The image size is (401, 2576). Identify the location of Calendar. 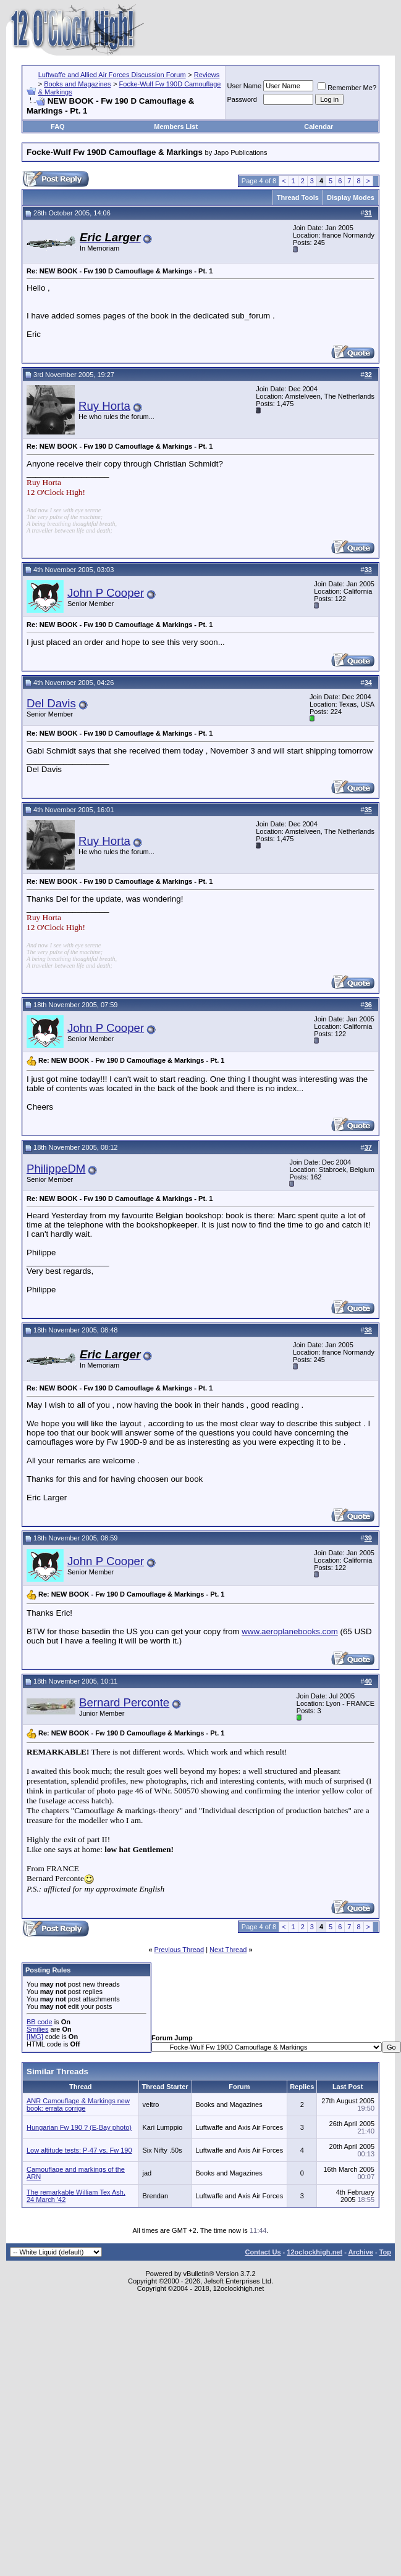
(318, 126).